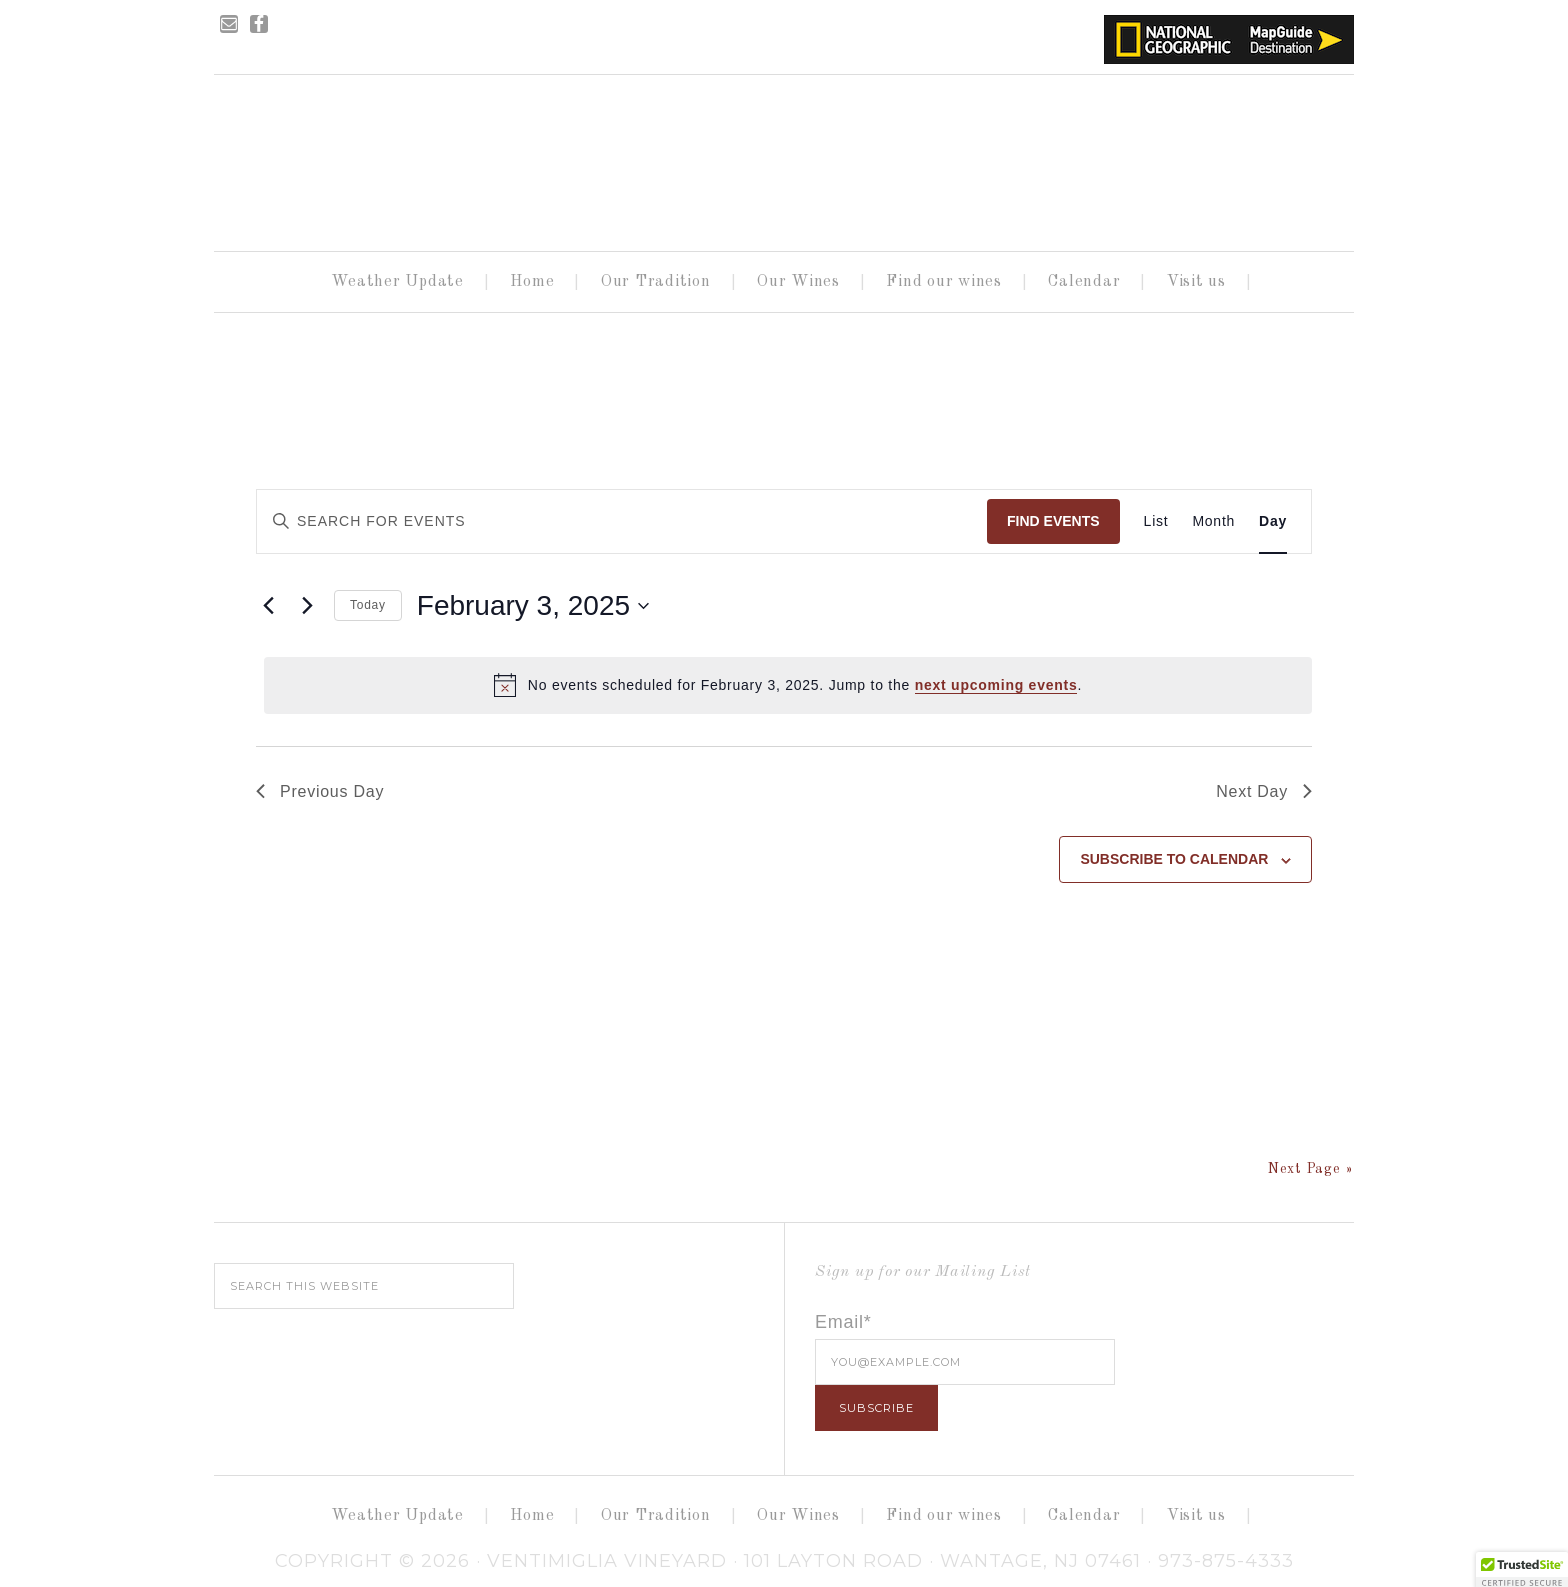 This screenshot has height=1587, width=1568. I want to click on [Display Events in Day View], so click(1273, 521).